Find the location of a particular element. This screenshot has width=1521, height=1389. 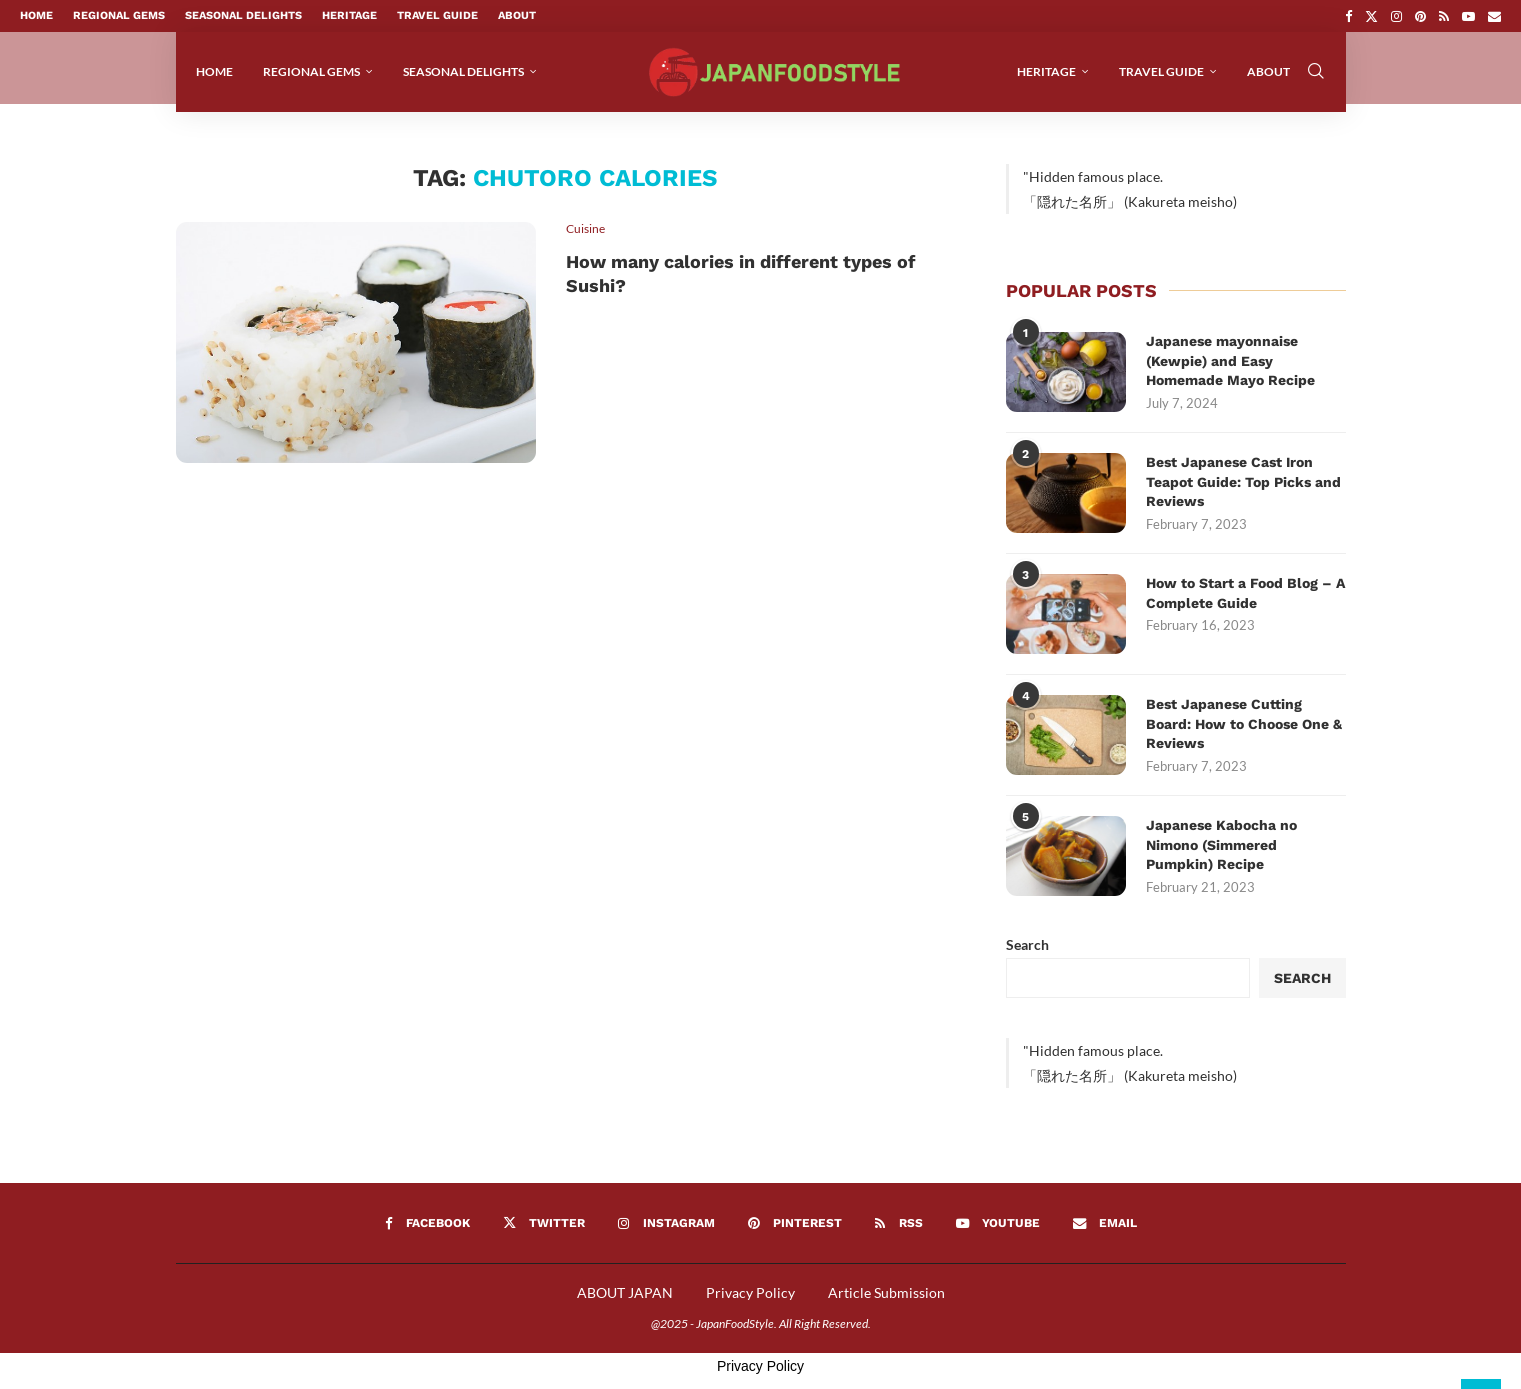

How to Start a Food Blog – A Complete Guide is located at coordinates (1245, 603).